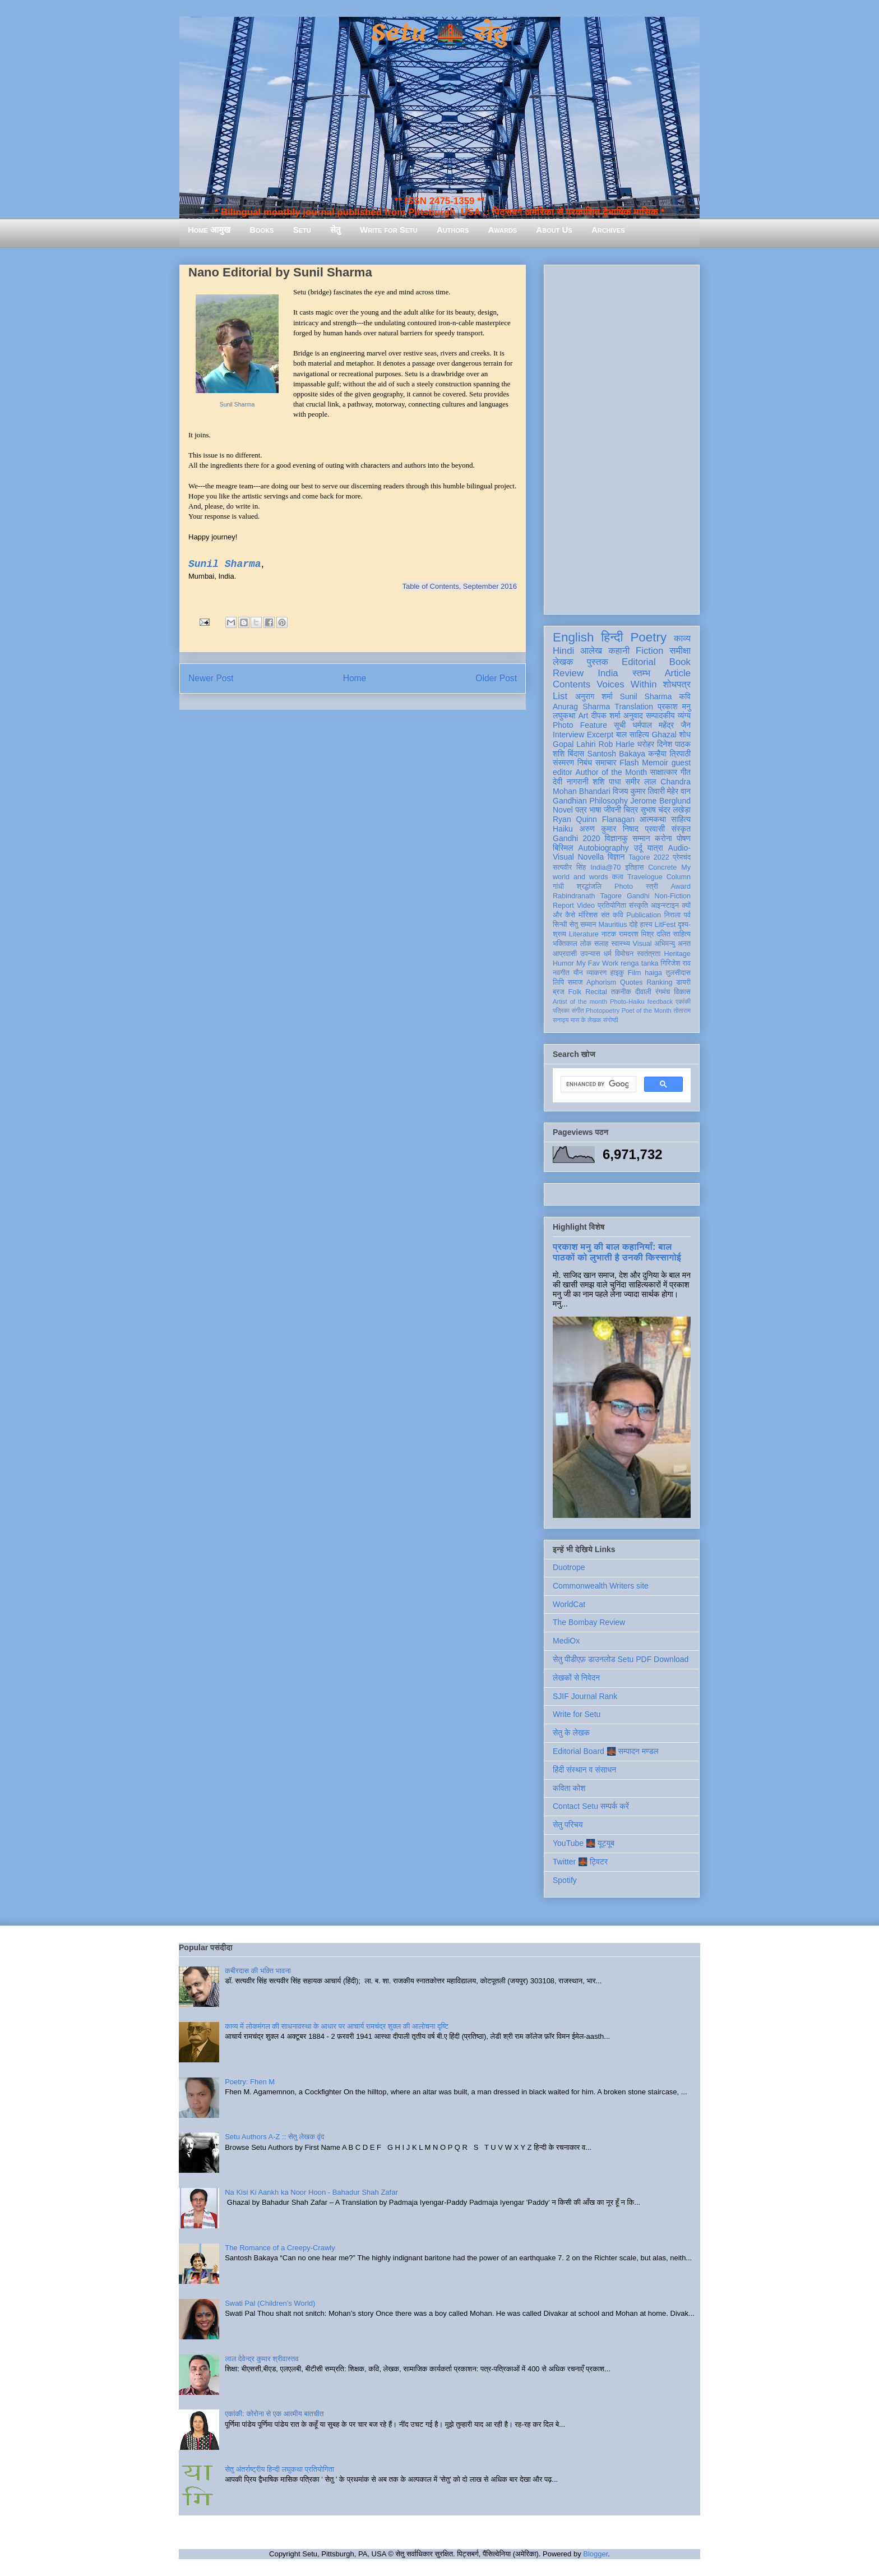  Describe the element at coordinates (581, 706) in the screenshot. I see `Anurag Sharma` at that location.